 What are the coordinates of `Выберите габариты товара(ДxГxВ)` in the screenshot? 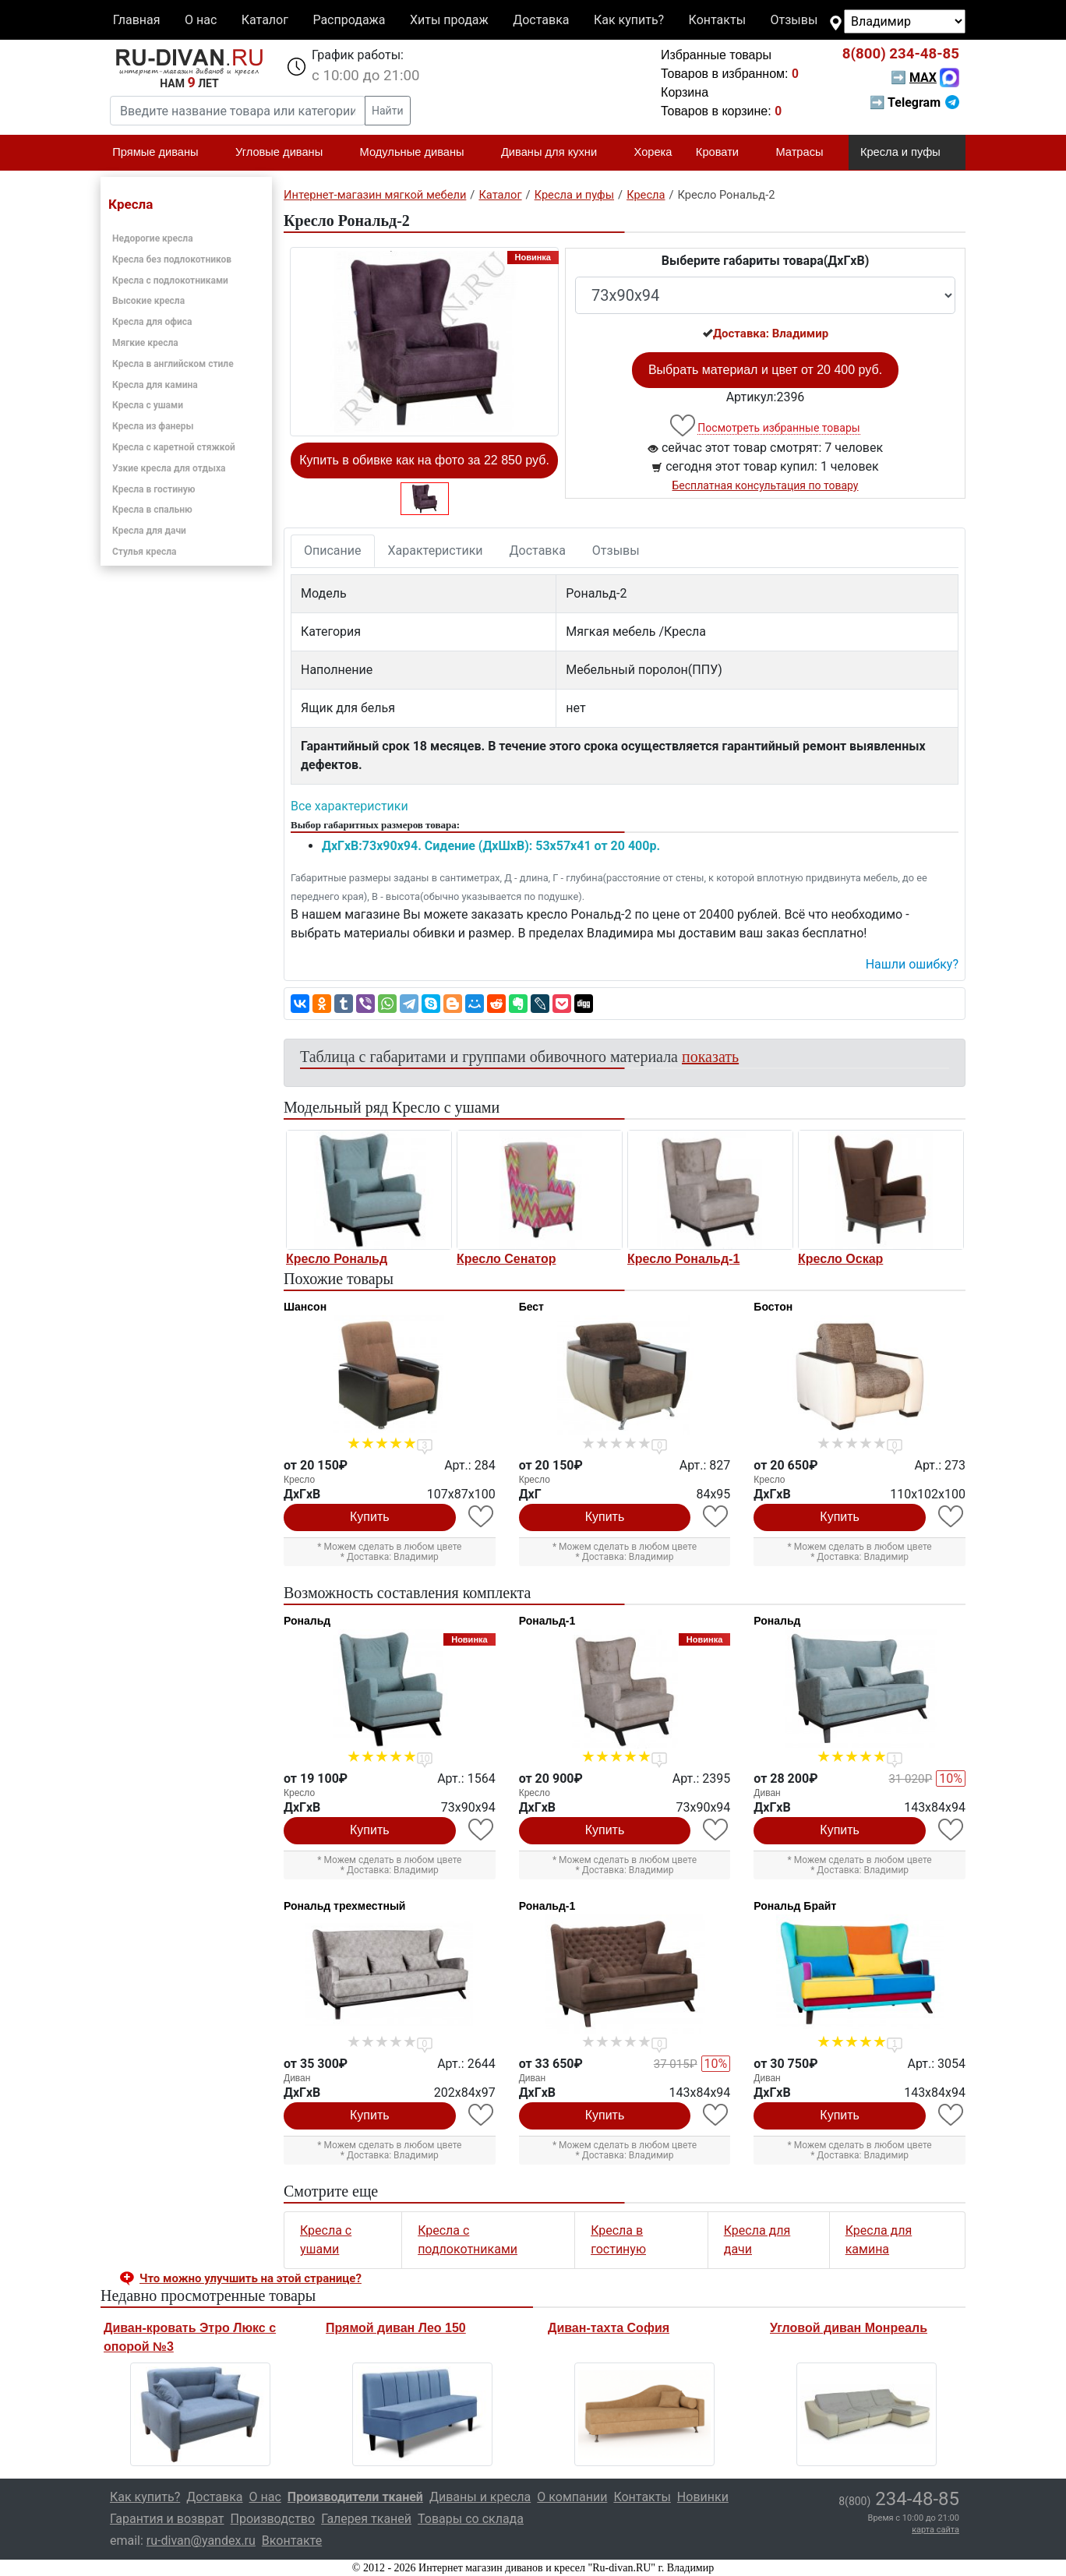 It's located at (766, 260).